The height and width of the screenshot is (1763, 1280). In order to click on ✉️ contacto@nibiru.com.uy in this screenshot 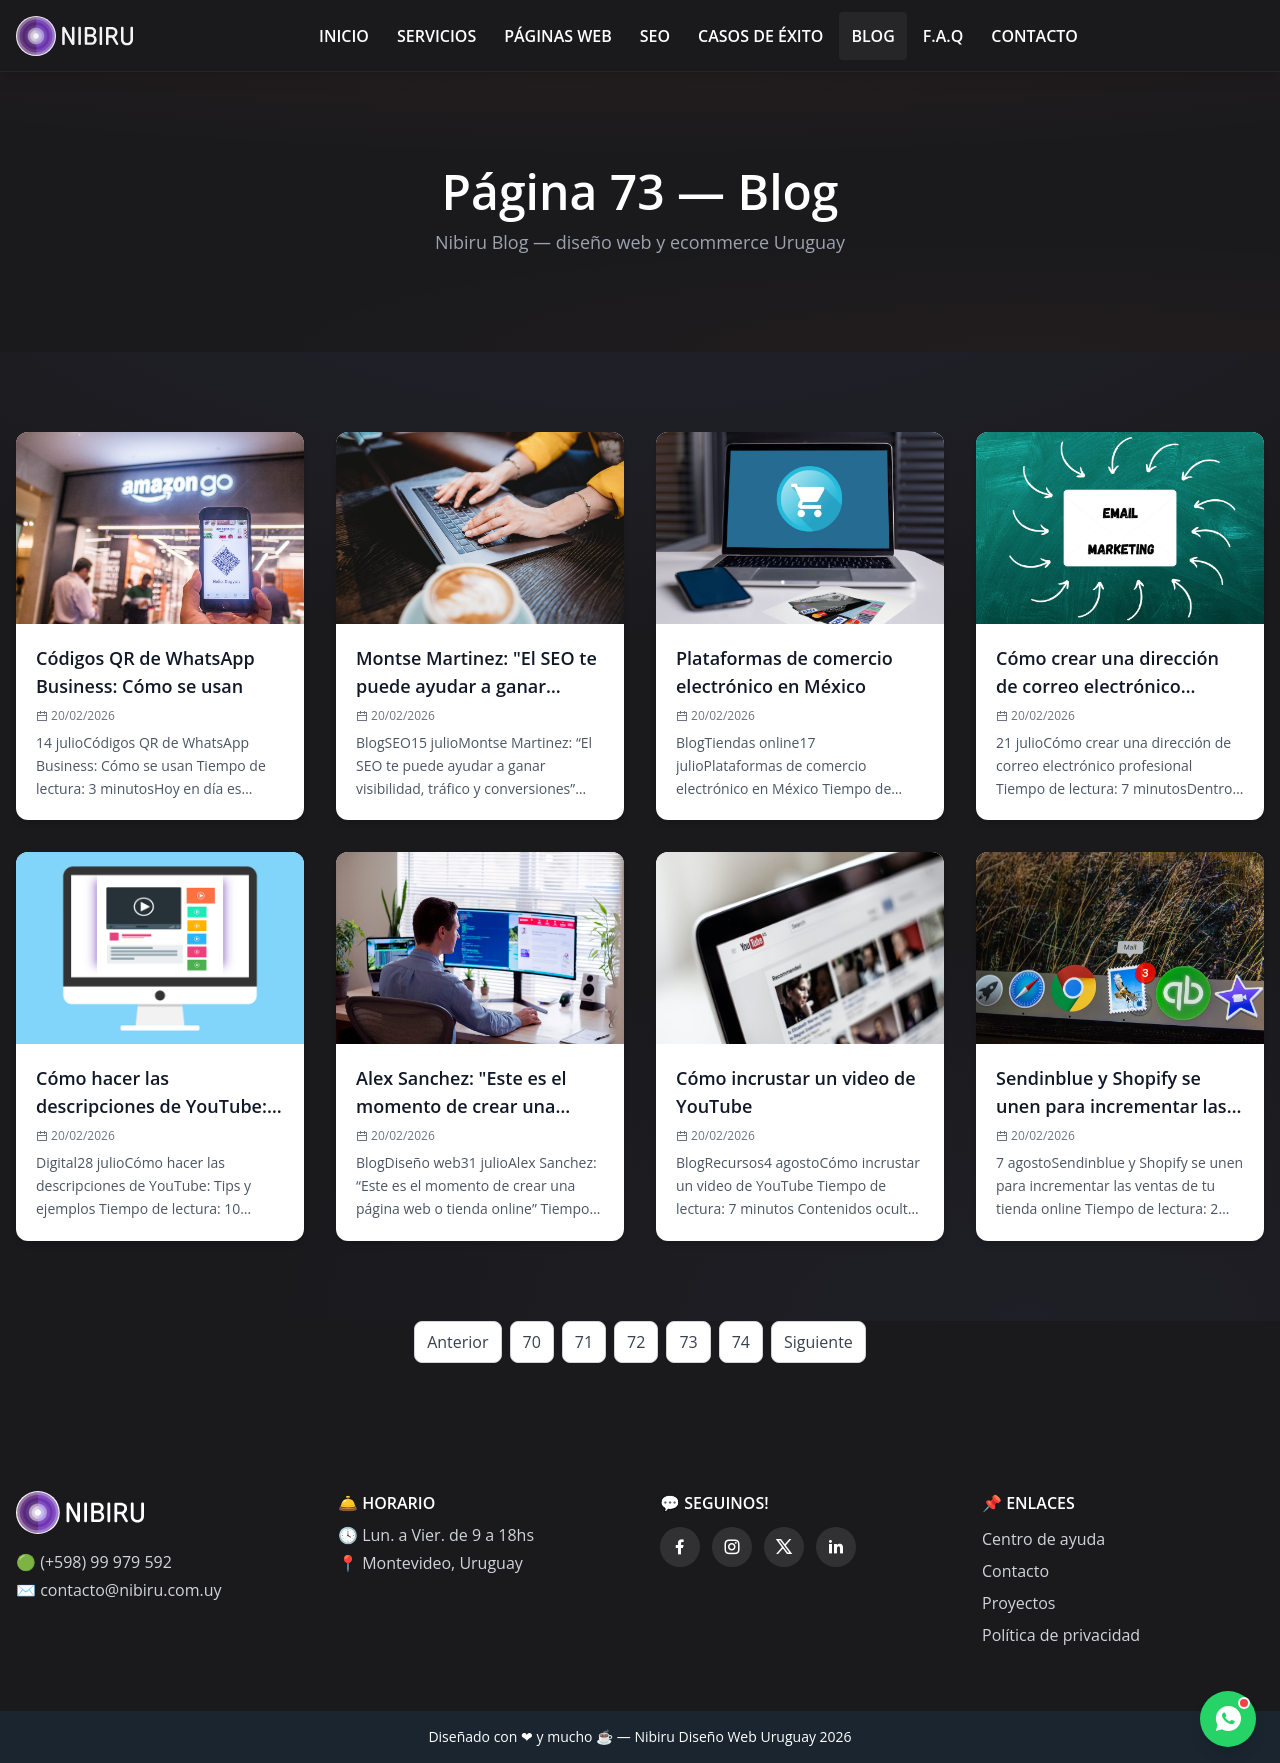, I will do `click(119, 1590)`.